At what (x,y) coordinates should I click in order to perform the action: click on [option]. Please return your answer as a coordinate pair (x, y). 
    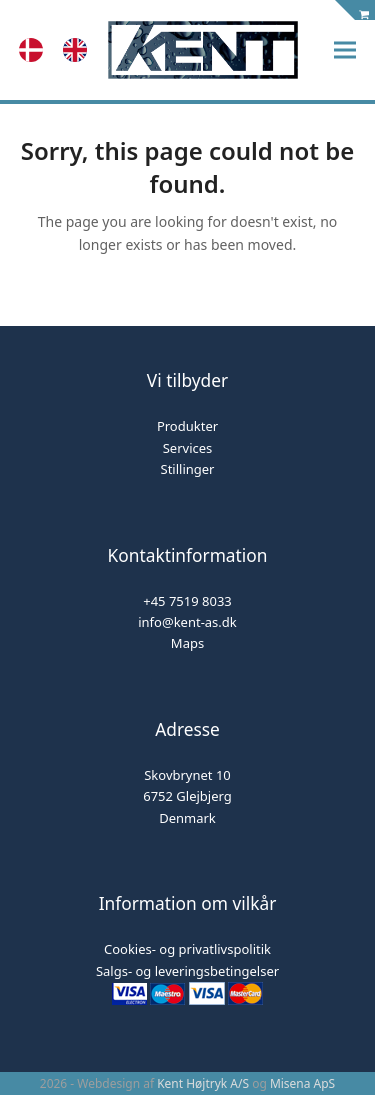
    Looking at the image, I should click on (80, 50).